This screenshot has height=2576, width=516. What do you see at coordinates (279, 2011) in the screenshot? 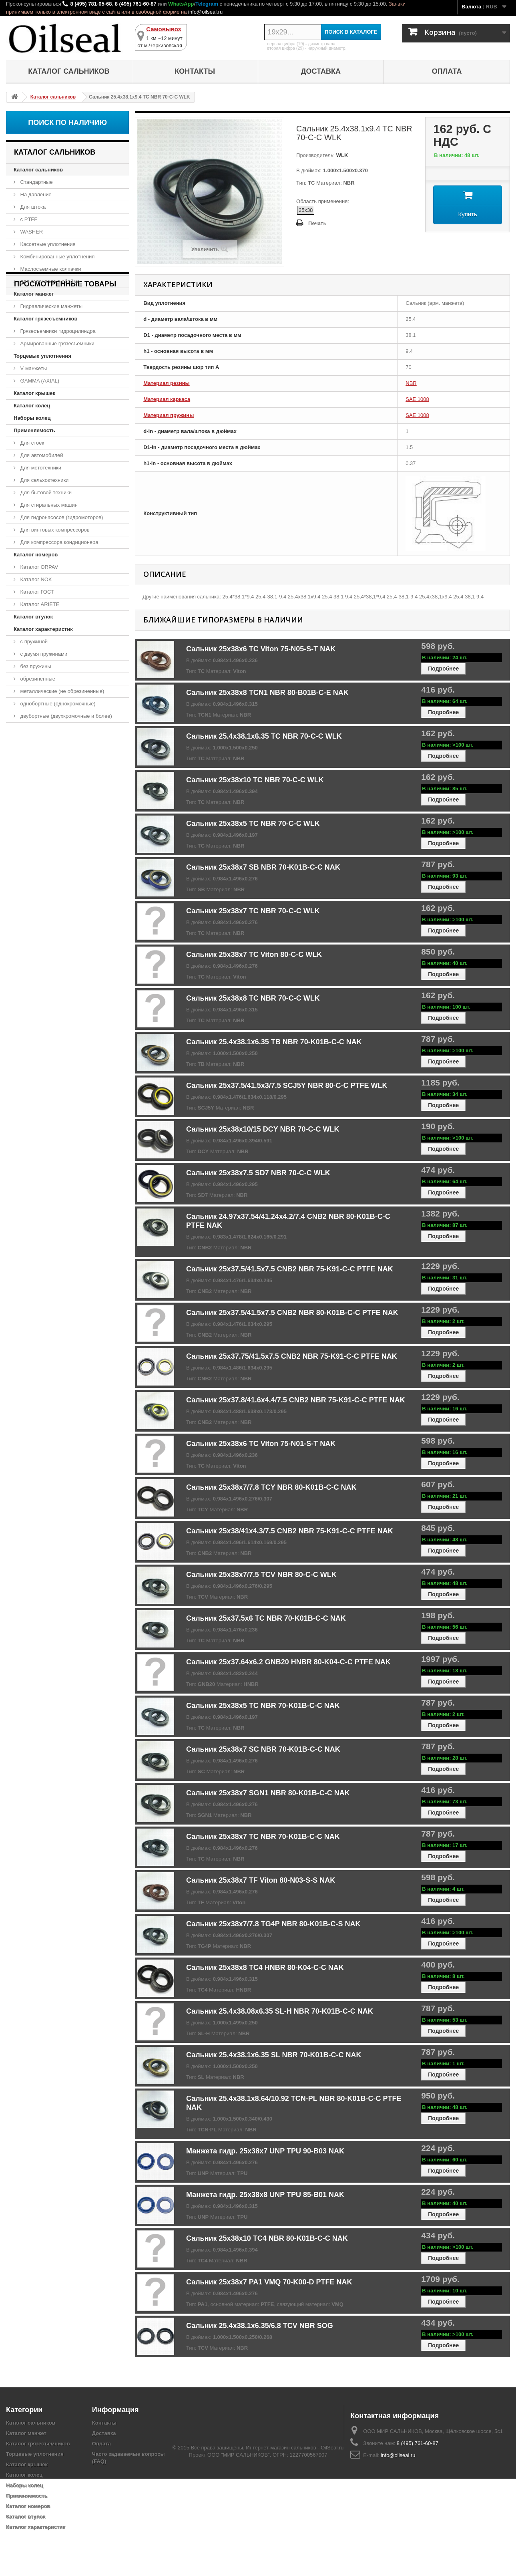
I see `Сальник 25.4x38.08x6.35 SL-H NBR 70-K01B-C-C NAK` at bounding box center [279, 2011].